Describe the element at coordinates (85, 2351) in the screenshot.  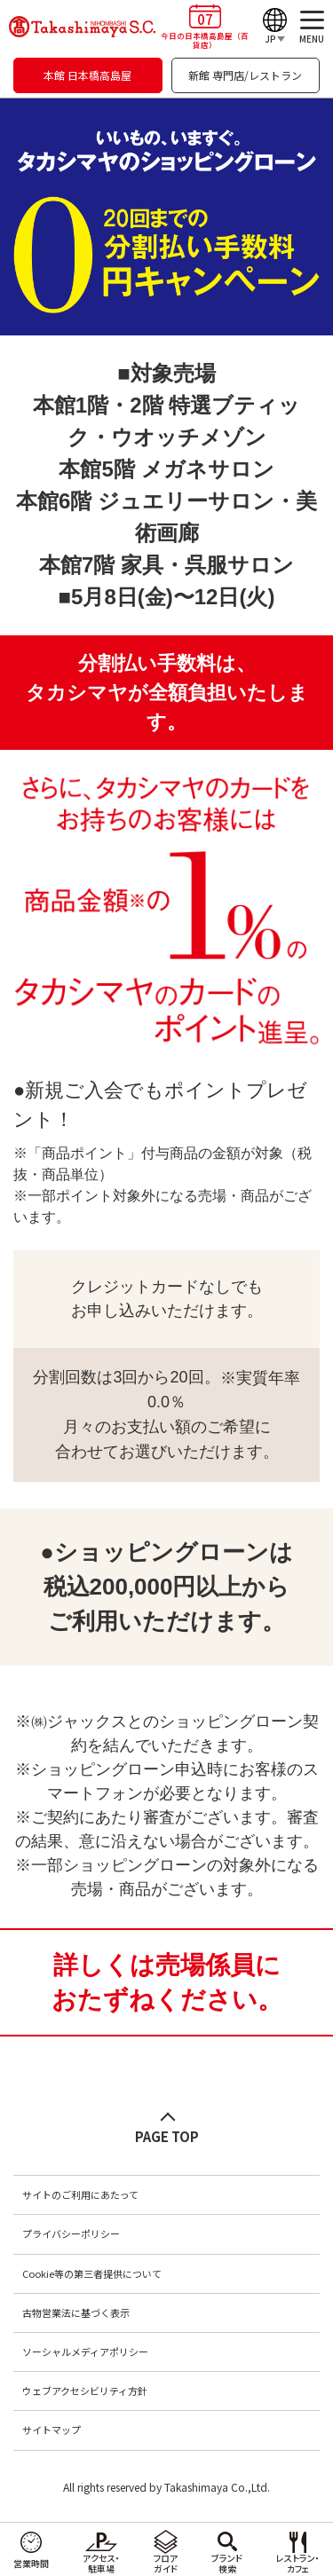
I see `ソーシャルメディアポリシー` at that location.